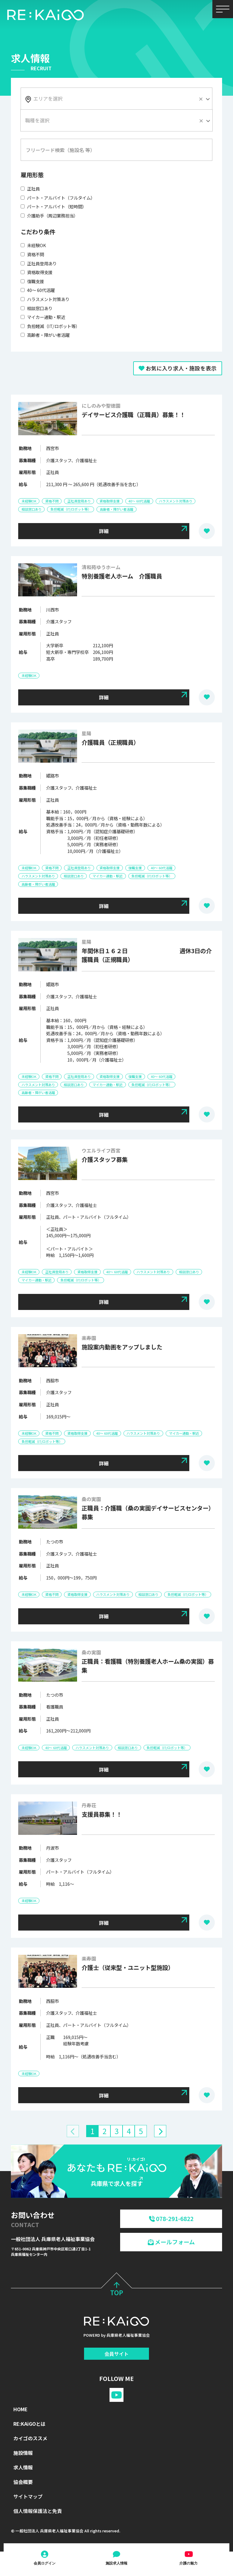 The height and width of the screenshot is (2576, 233). Describe the element at coordinates (116, 2352) in the screenshot. I see `会員サイト` at that location.